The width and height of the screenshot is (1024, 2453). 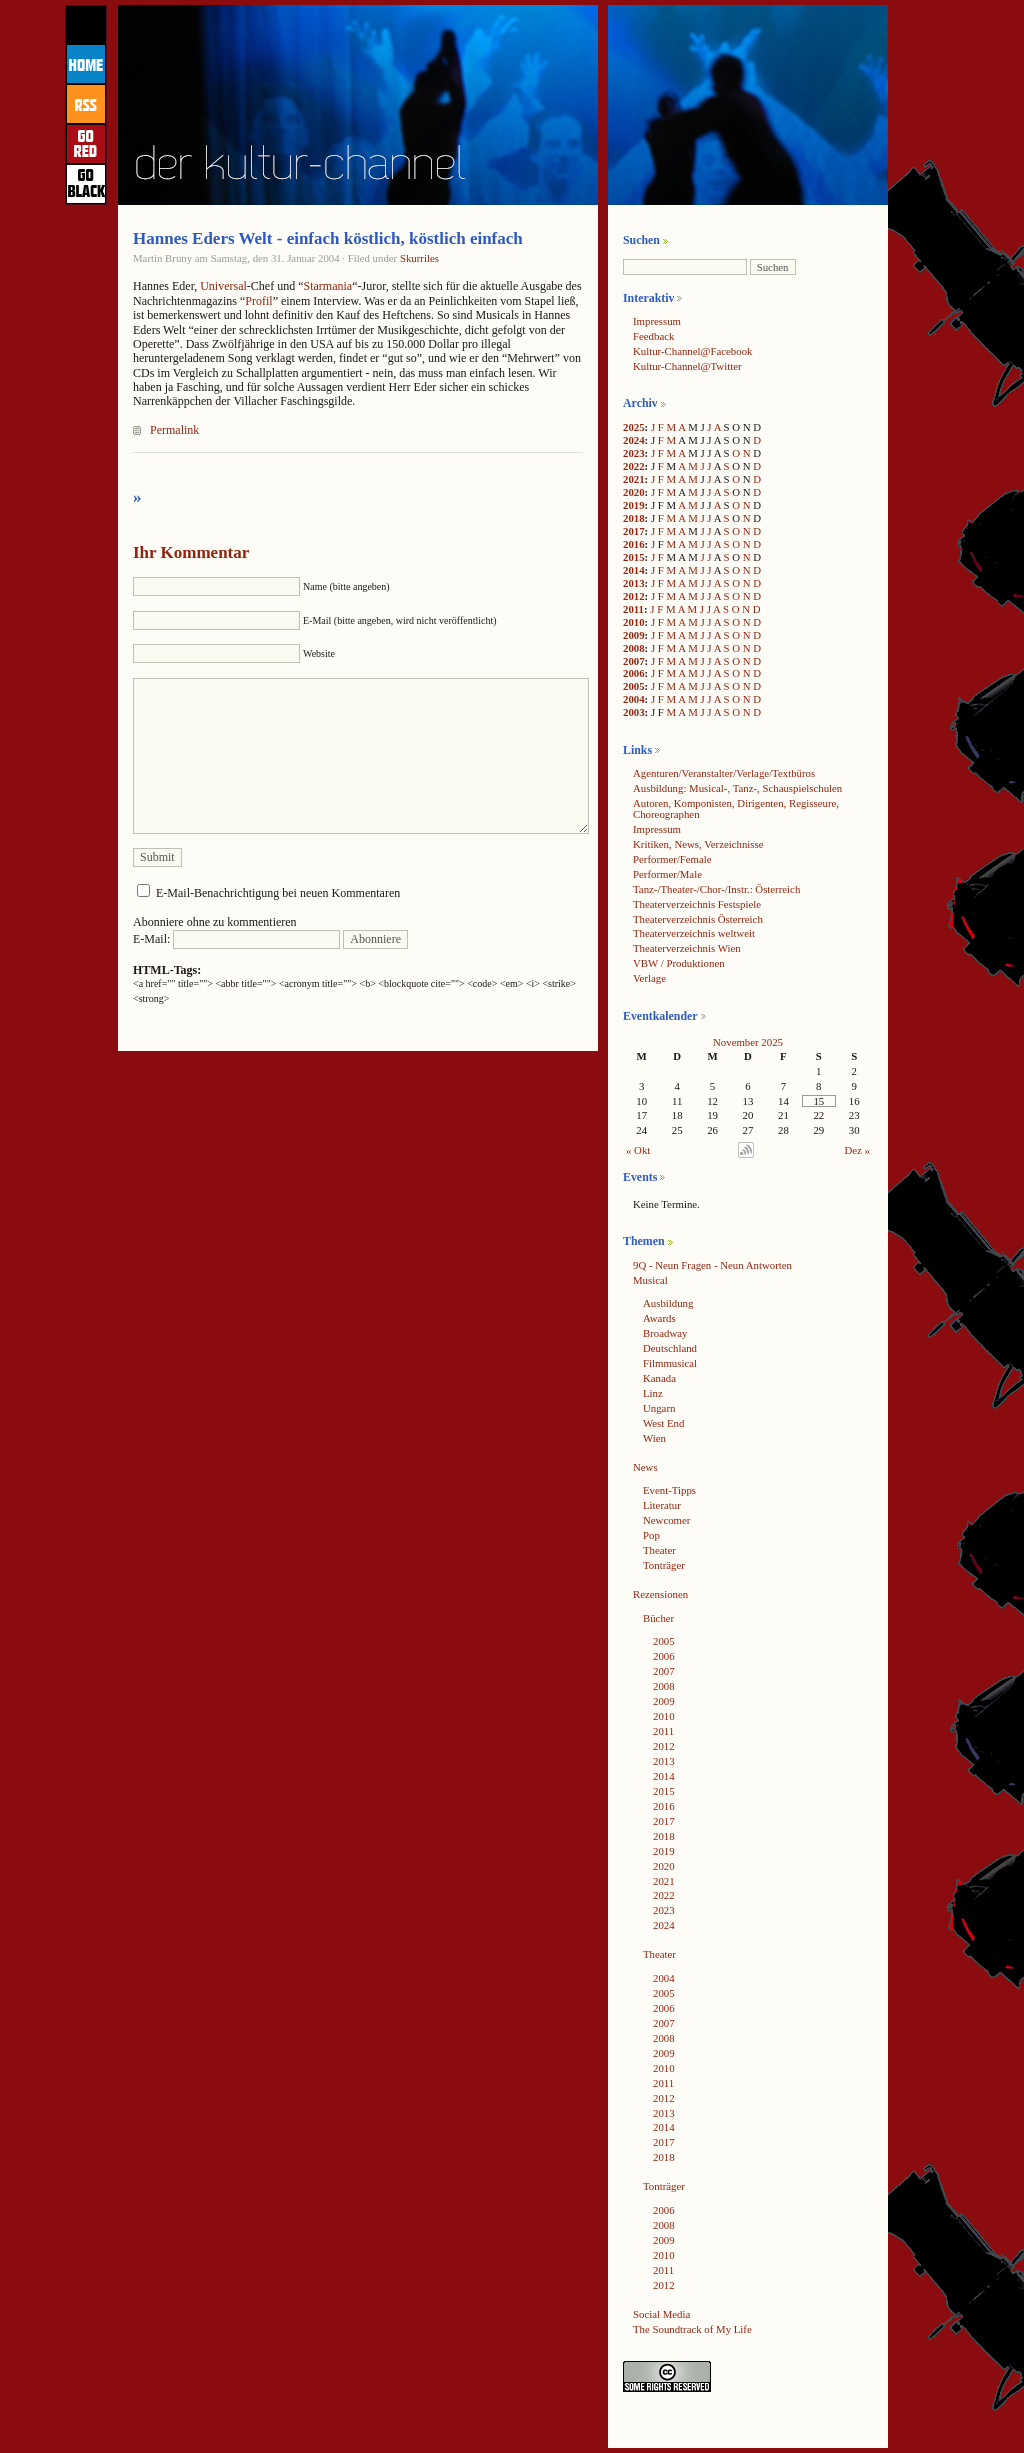 What do you see at coordinates (634, 518) in the screenshot?
I see `2018` at bounding box center [634, 518].